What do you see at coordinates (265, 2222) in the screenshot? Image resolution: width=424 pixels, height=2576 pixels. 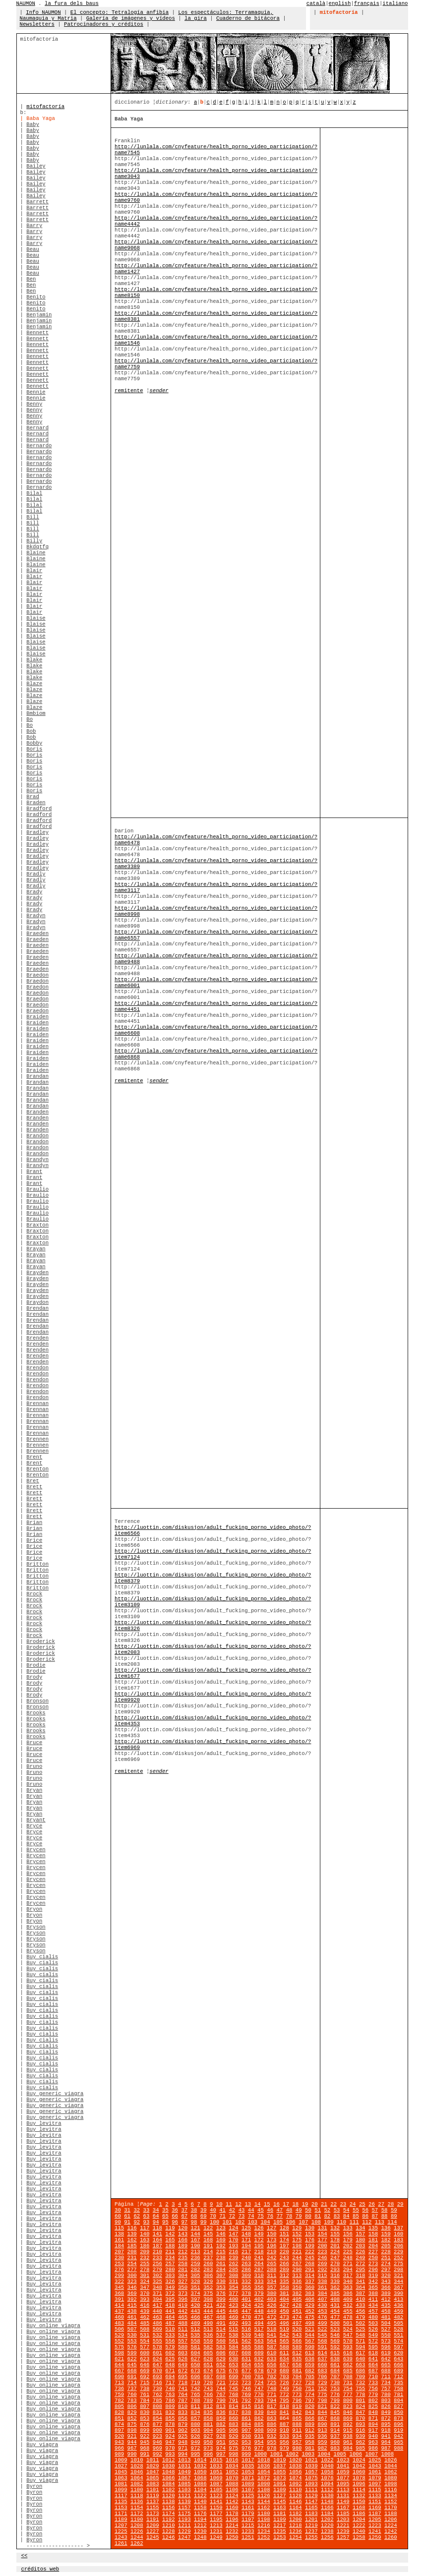 I see `104` at bounding box center [265, 2222].